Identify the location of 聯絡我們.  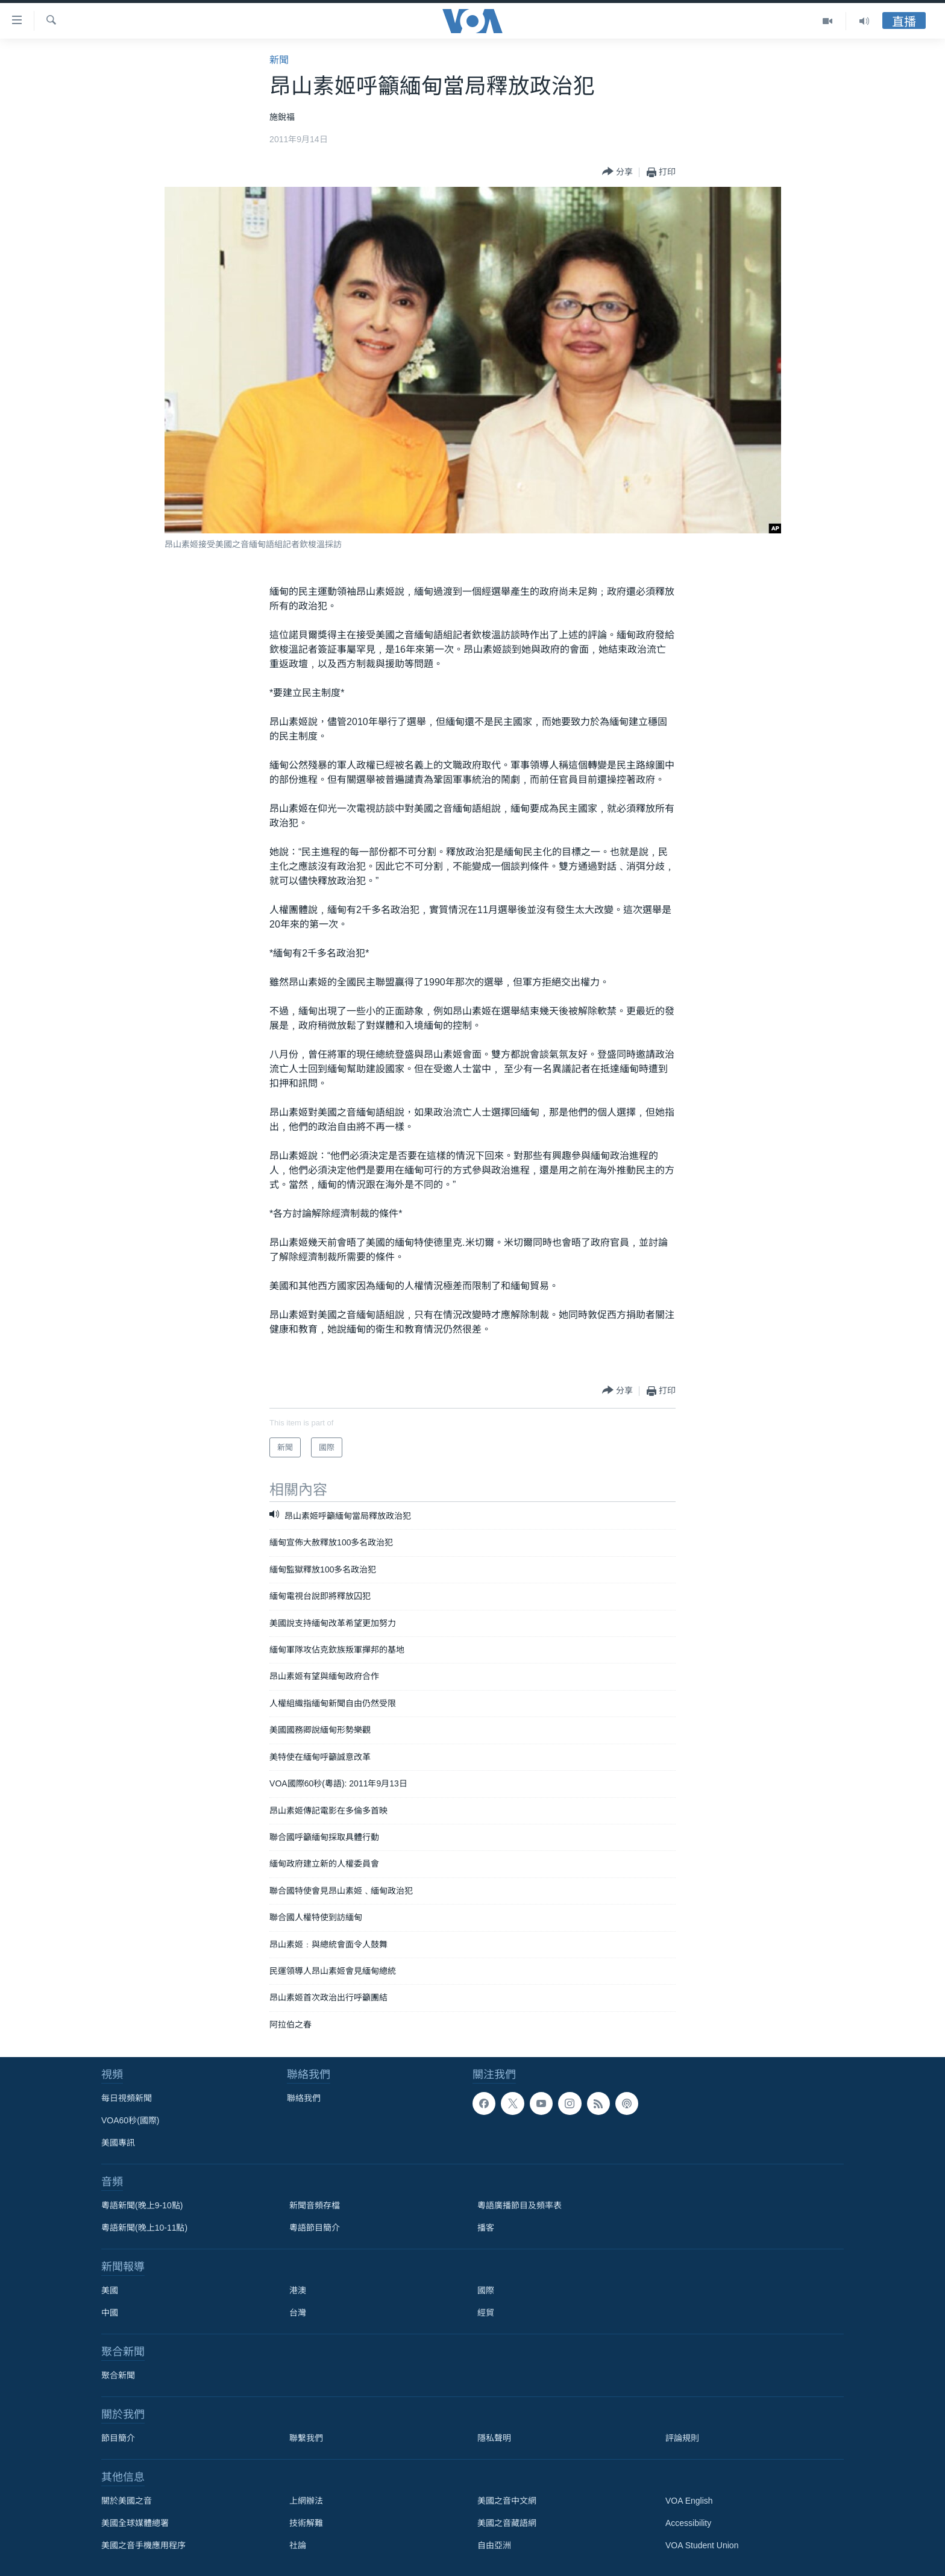
(304, 2098).